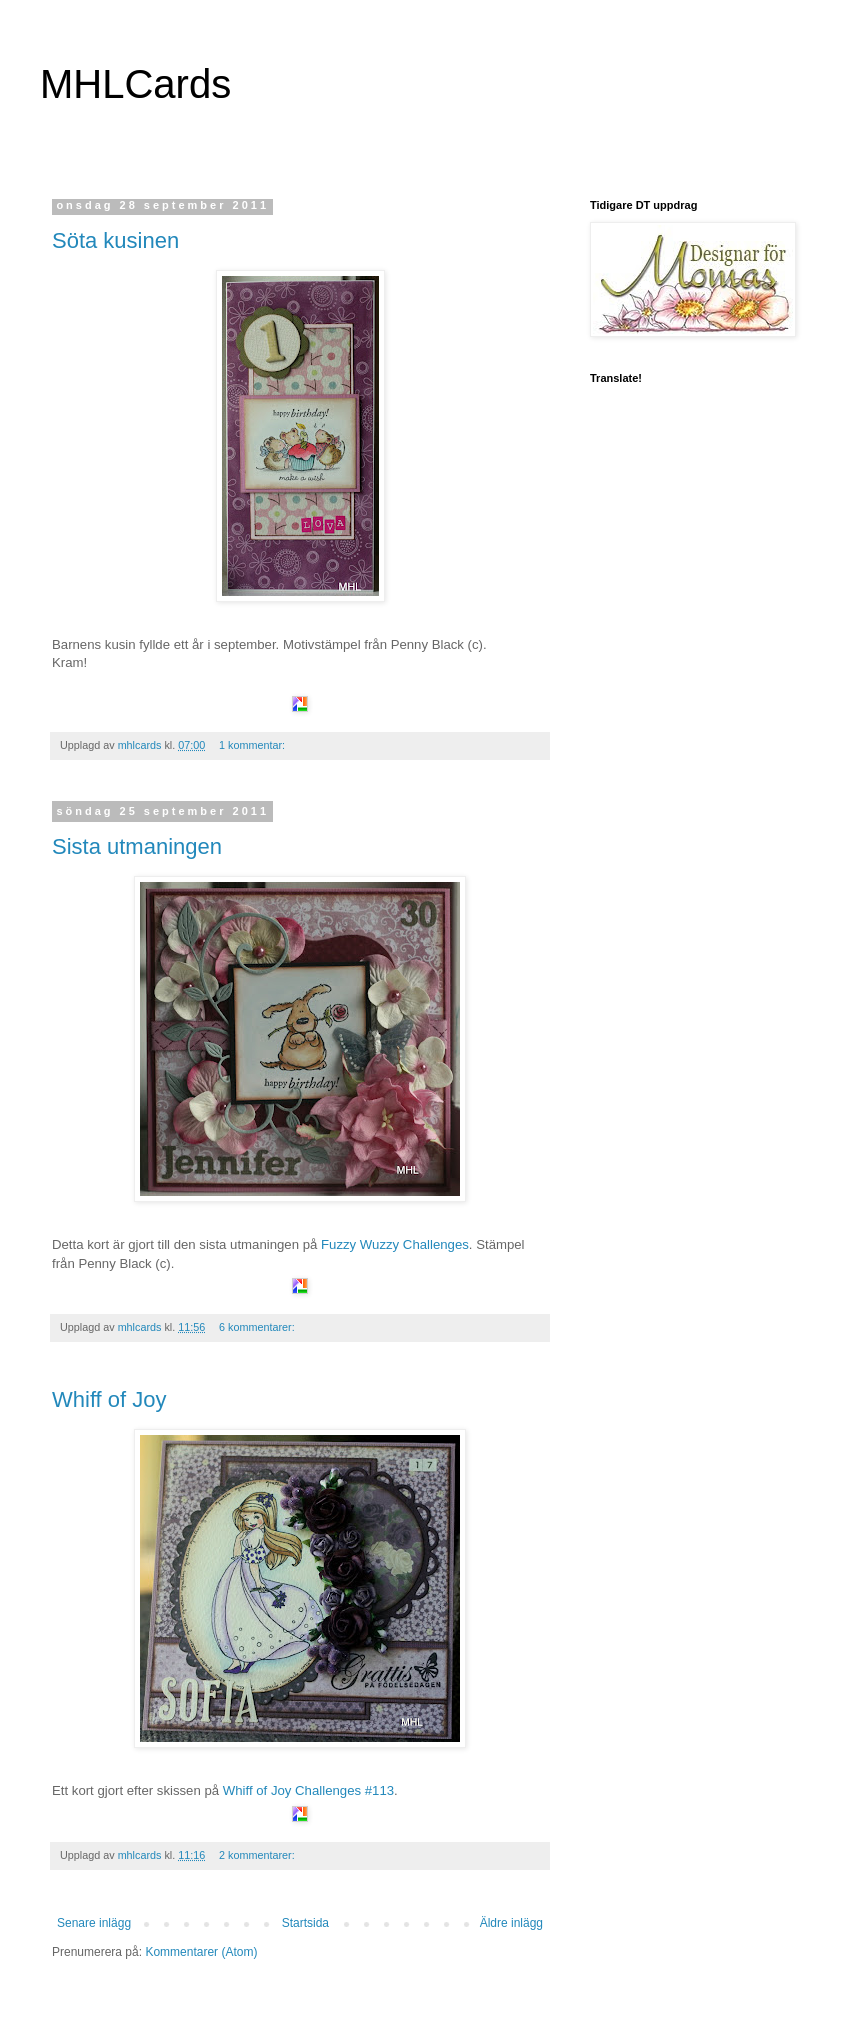  Describe the element at coordinates (308, 1790) in the screenshot. I see `Whiff of Joy Challenges #113` at that location.